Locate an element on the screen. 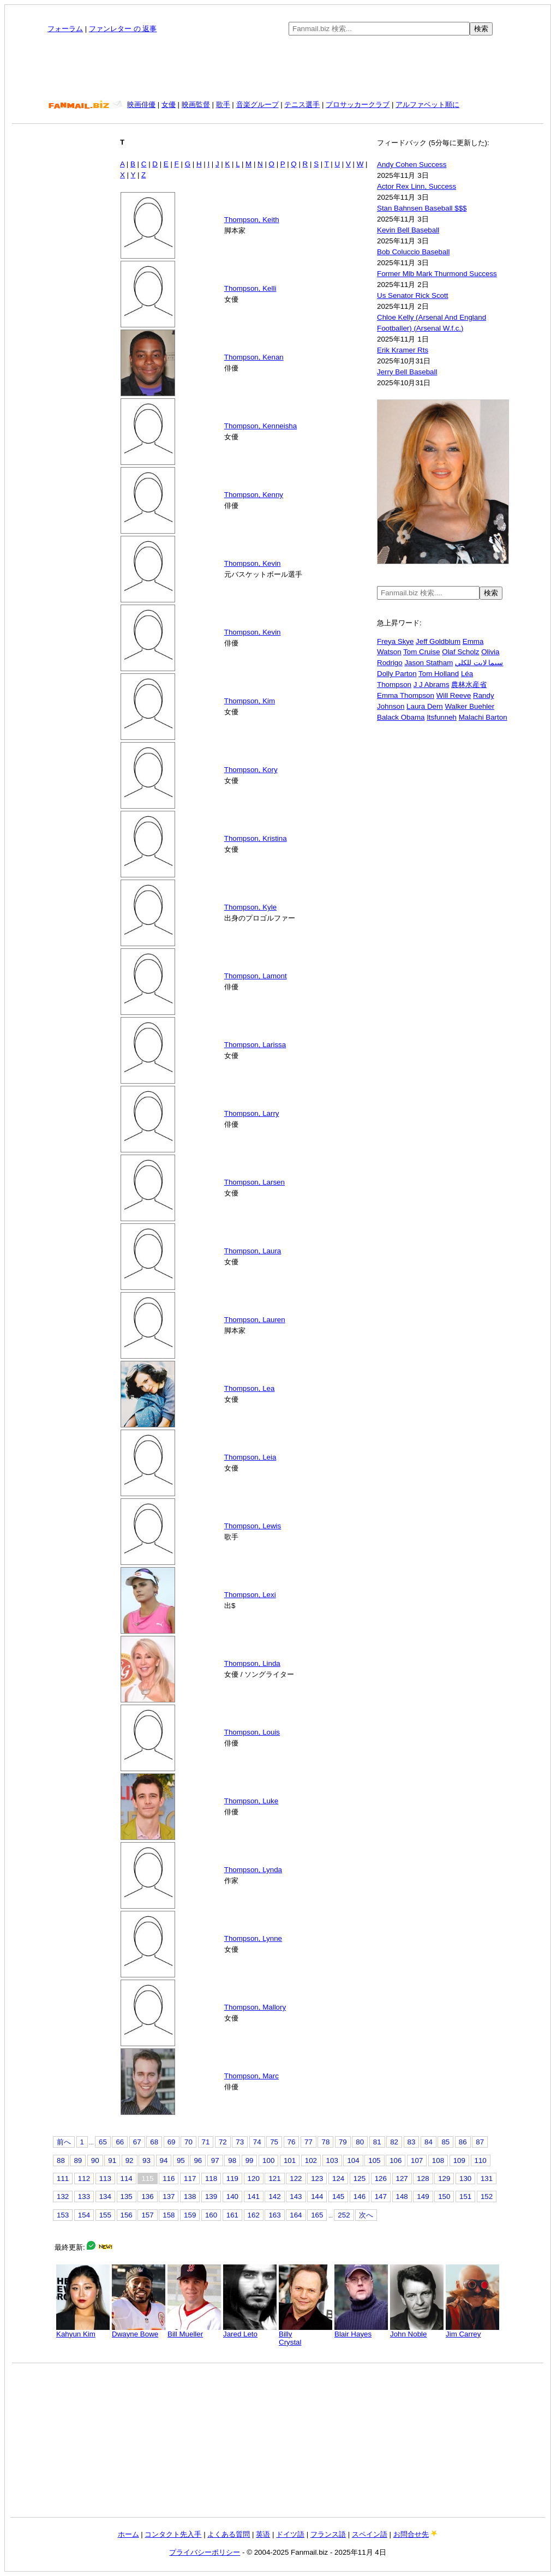  Thompson, Luke is located at coordinates (251, 1801).